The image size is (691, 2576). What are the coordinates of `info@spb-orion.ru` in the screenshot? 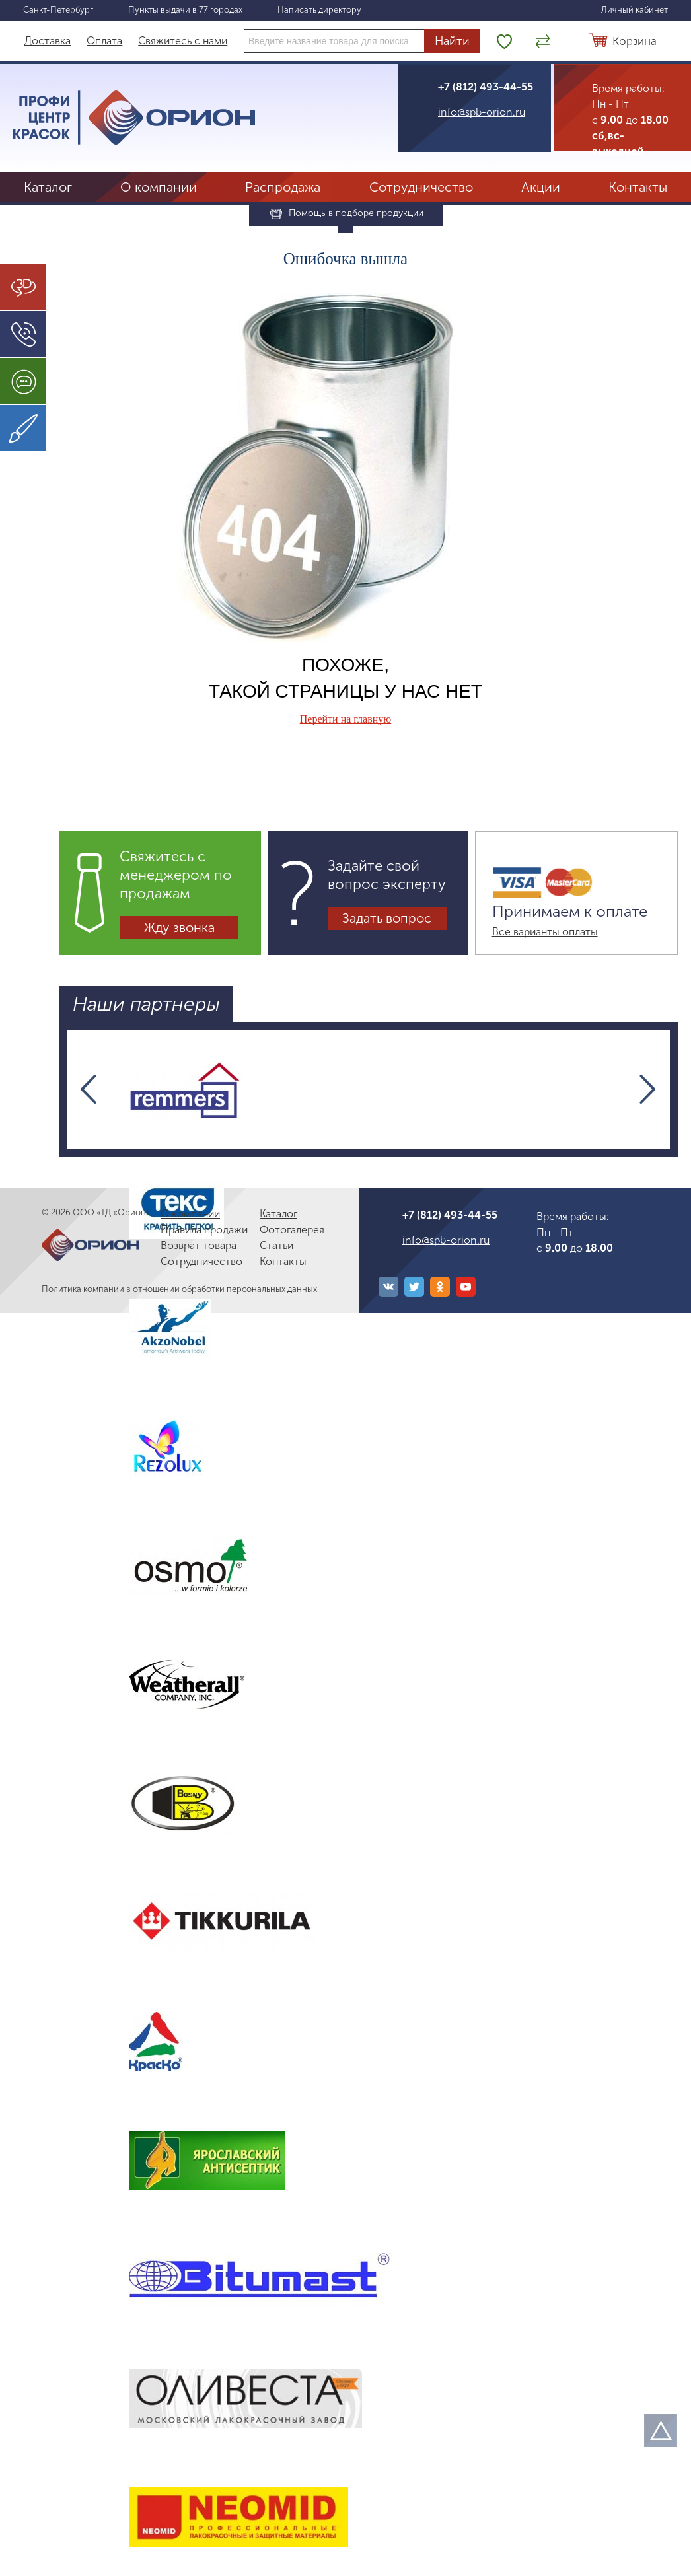 It's located at (481, 112).